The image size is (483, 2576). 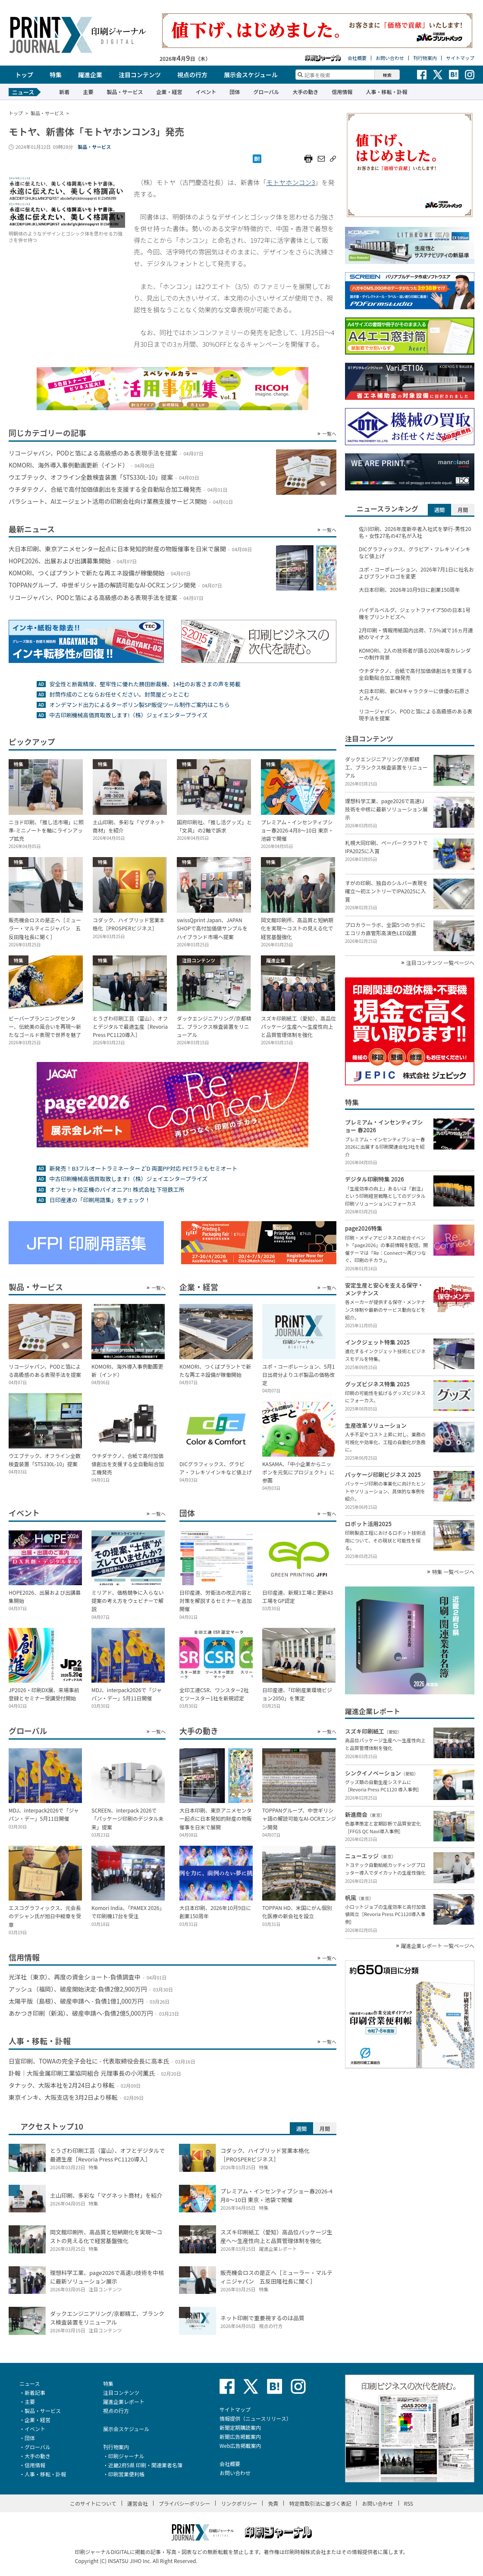 What do you see at coordinates (56, 74) in the screenshot?
I see `特集` at bounding box center [56, 74].